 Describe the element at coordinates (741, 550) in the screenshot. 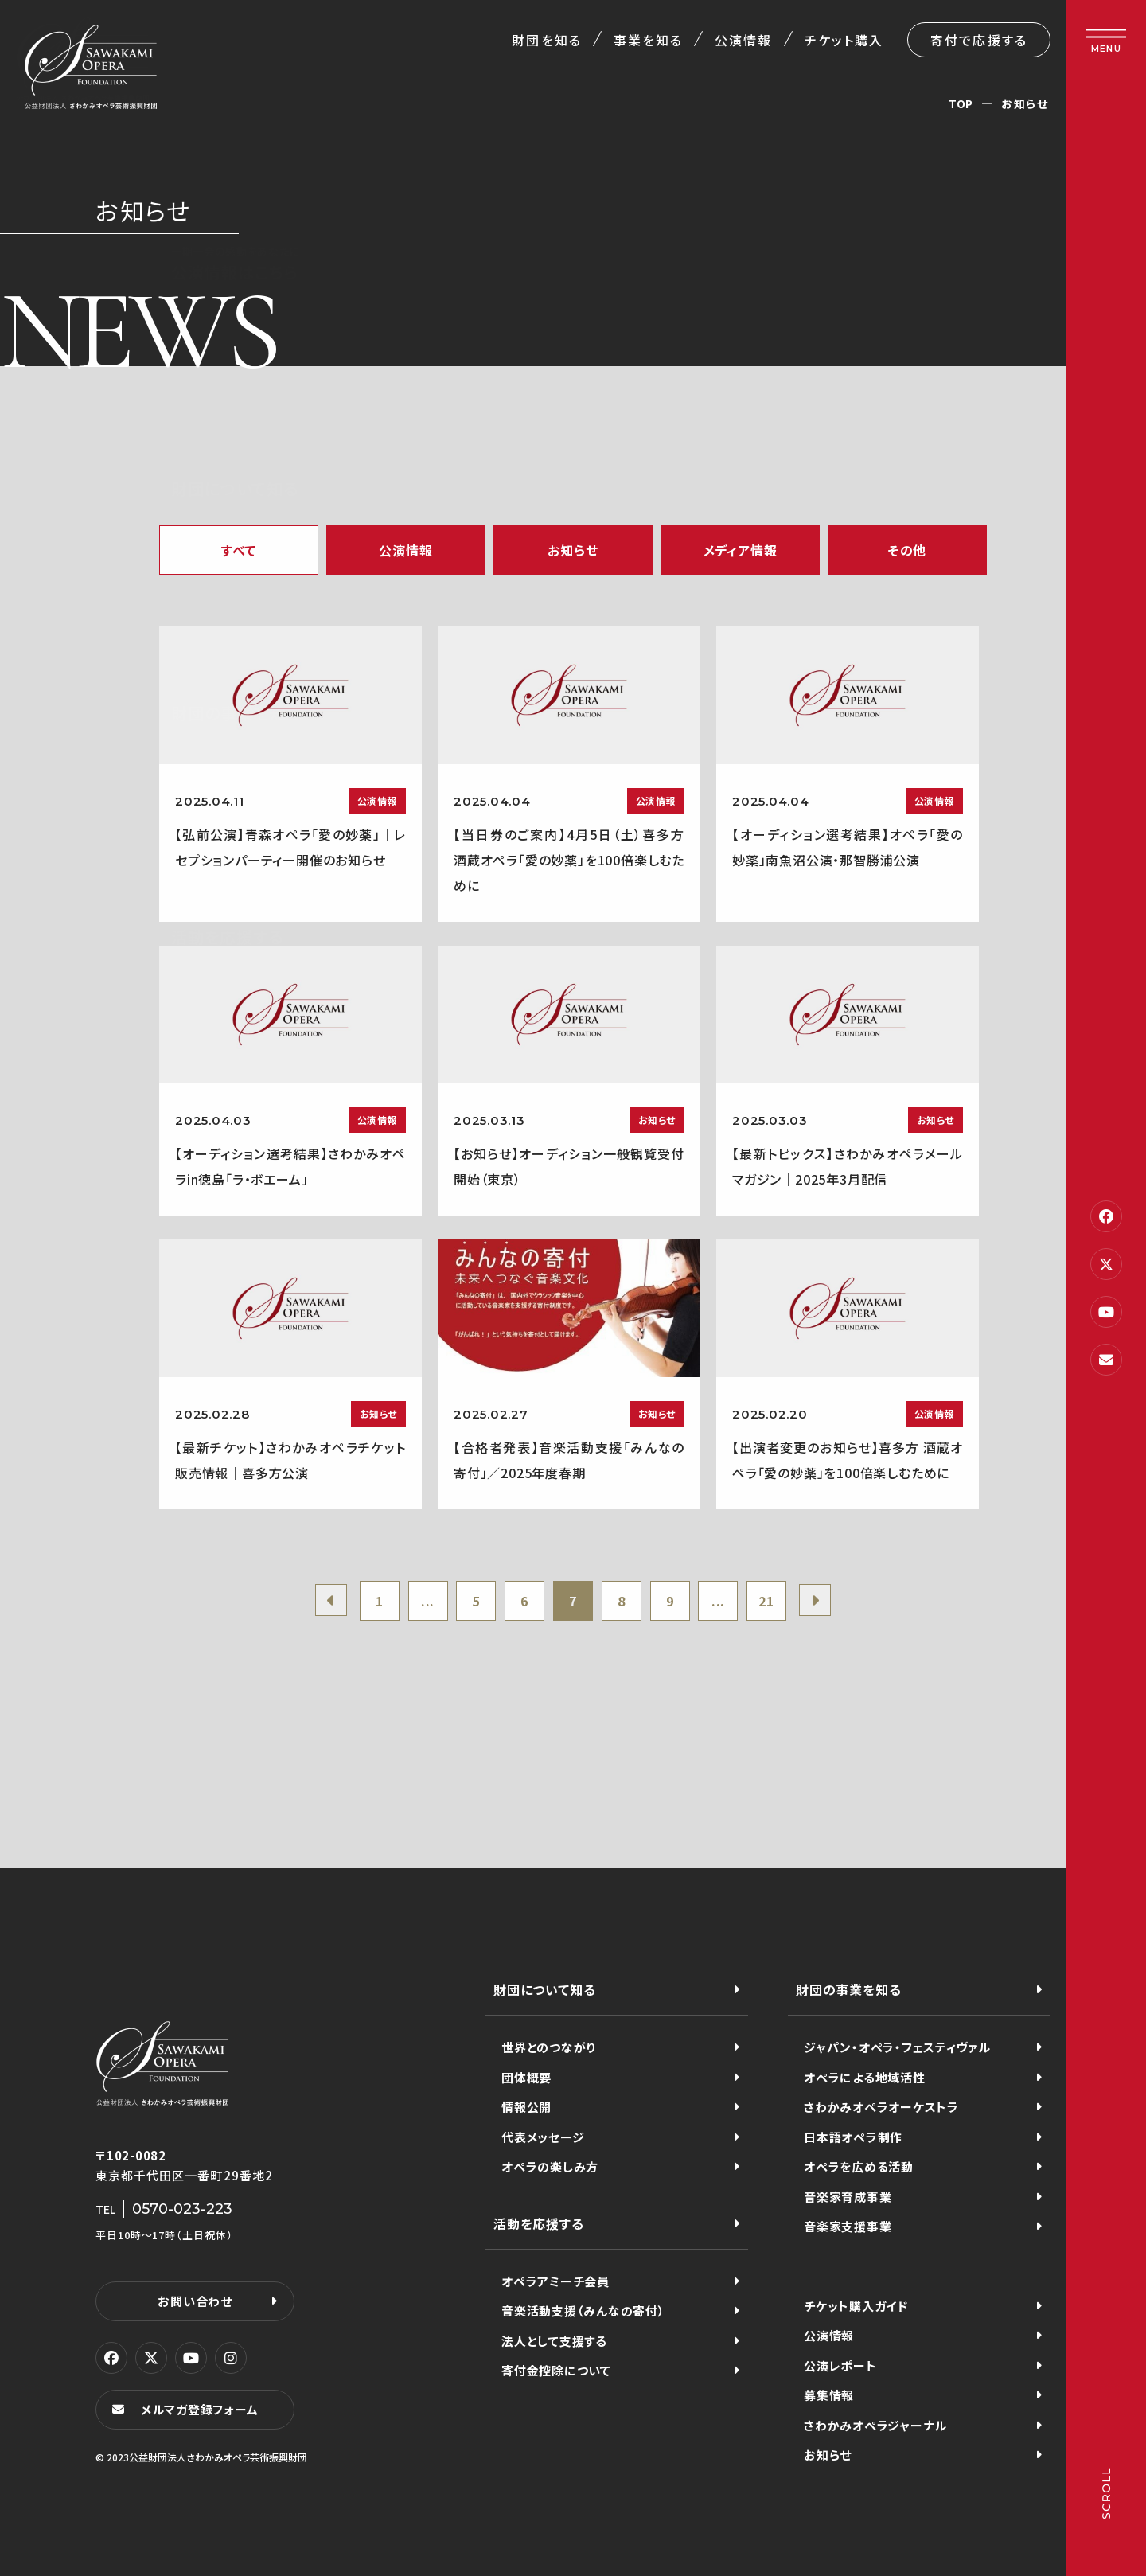

I see `メディア情報` at that location.